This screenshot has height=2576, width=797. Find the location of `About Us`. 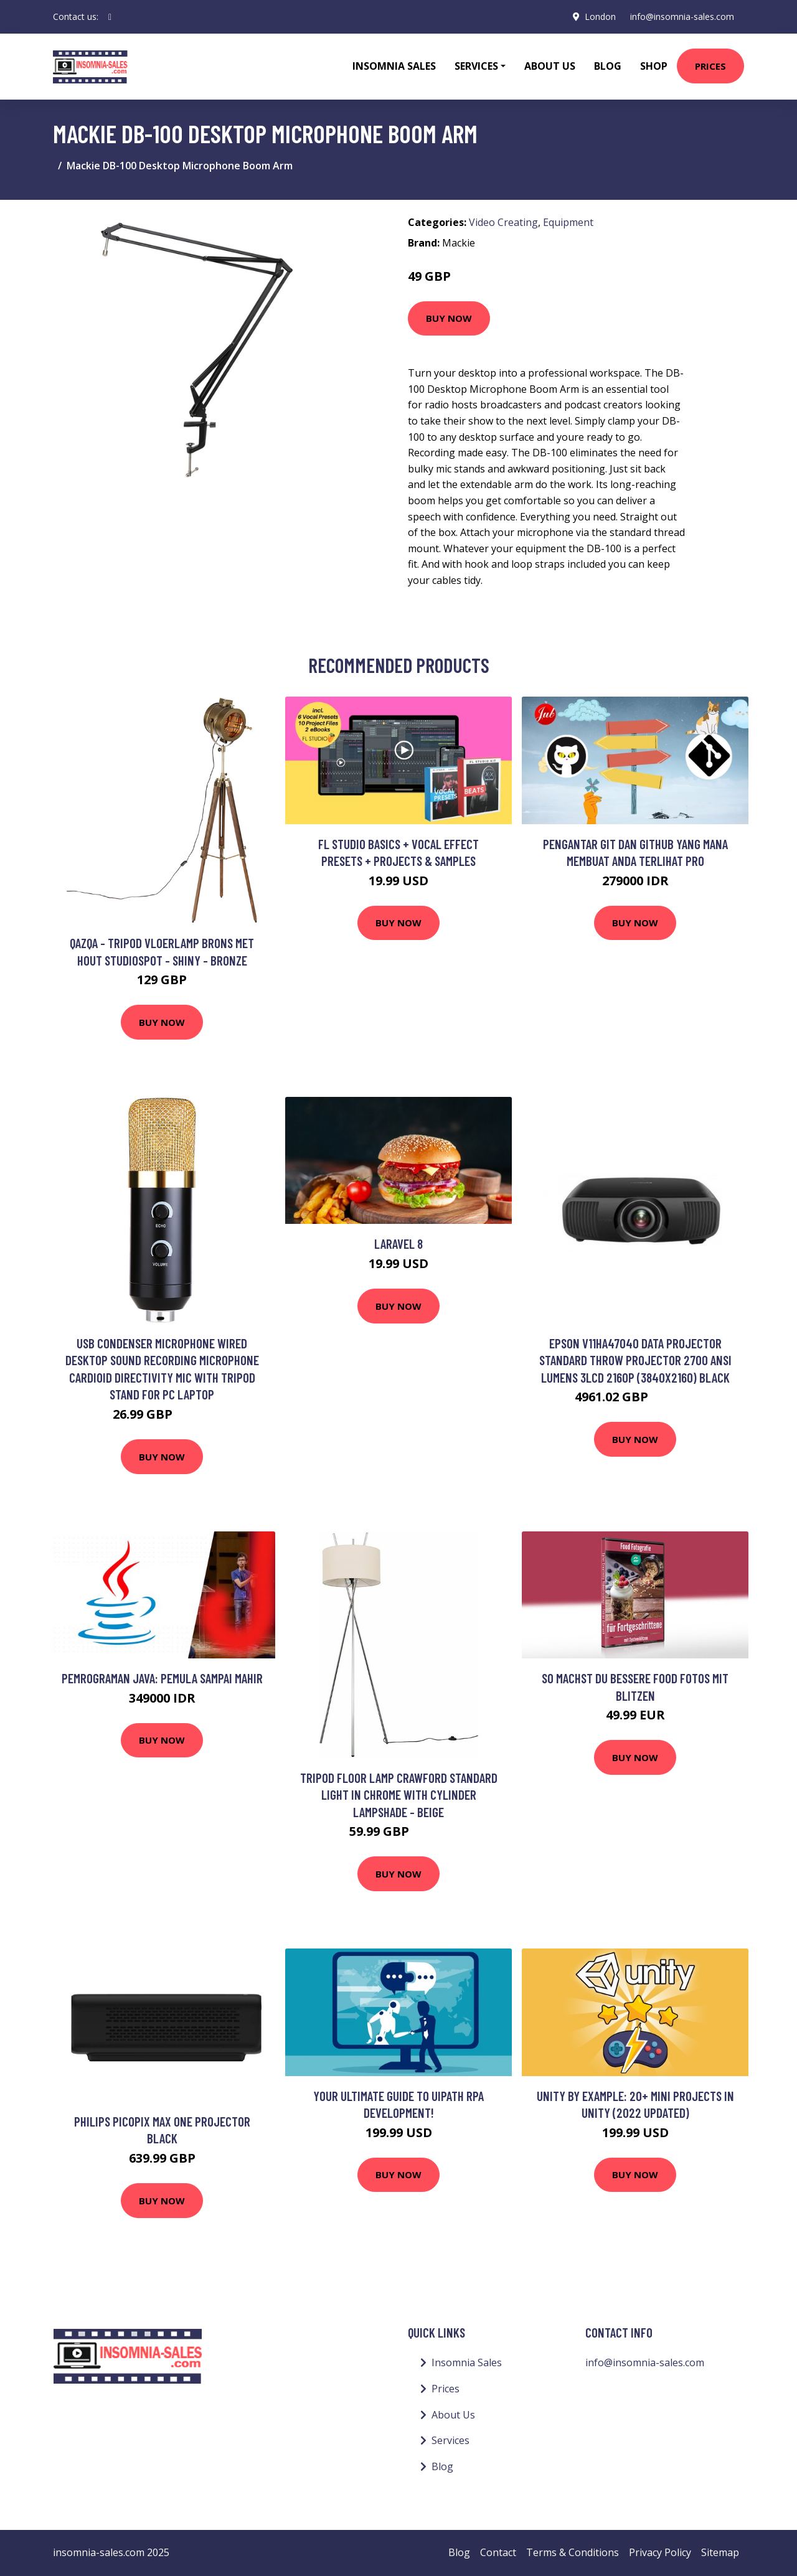

About Us is located at coordinates (549, 66).